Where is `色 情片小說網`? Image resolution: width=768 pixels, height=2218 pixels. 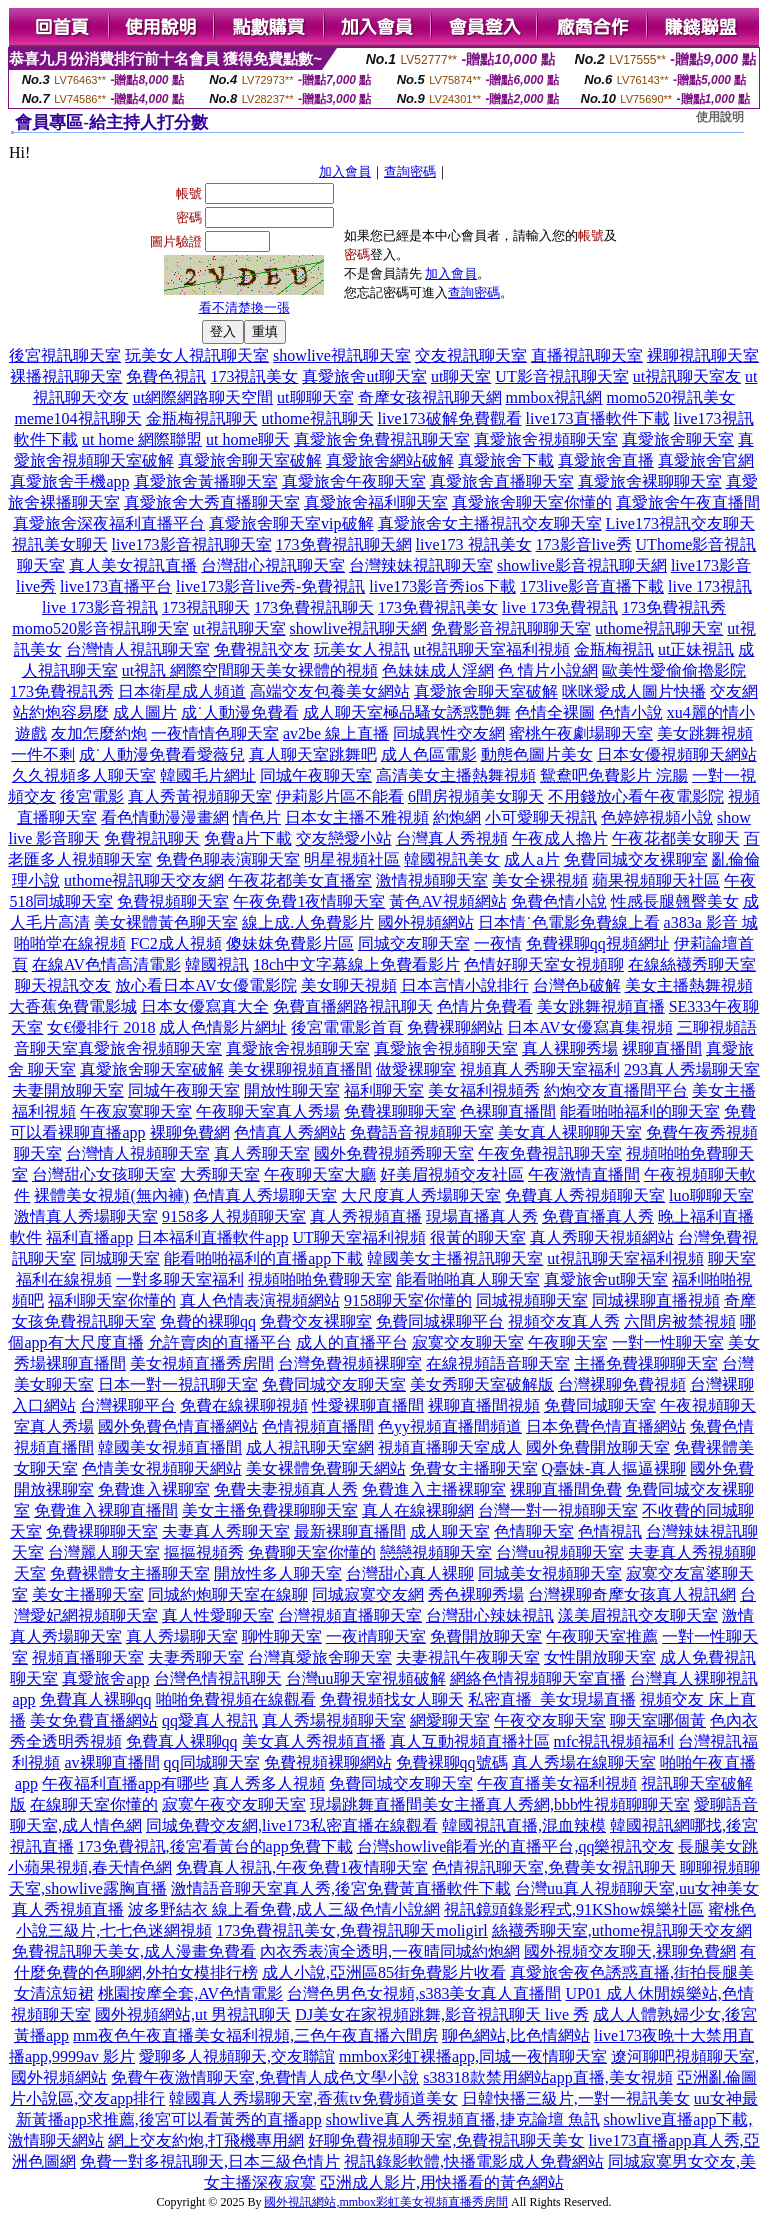
色 情片小說網 is located at coordinates (548, 670).